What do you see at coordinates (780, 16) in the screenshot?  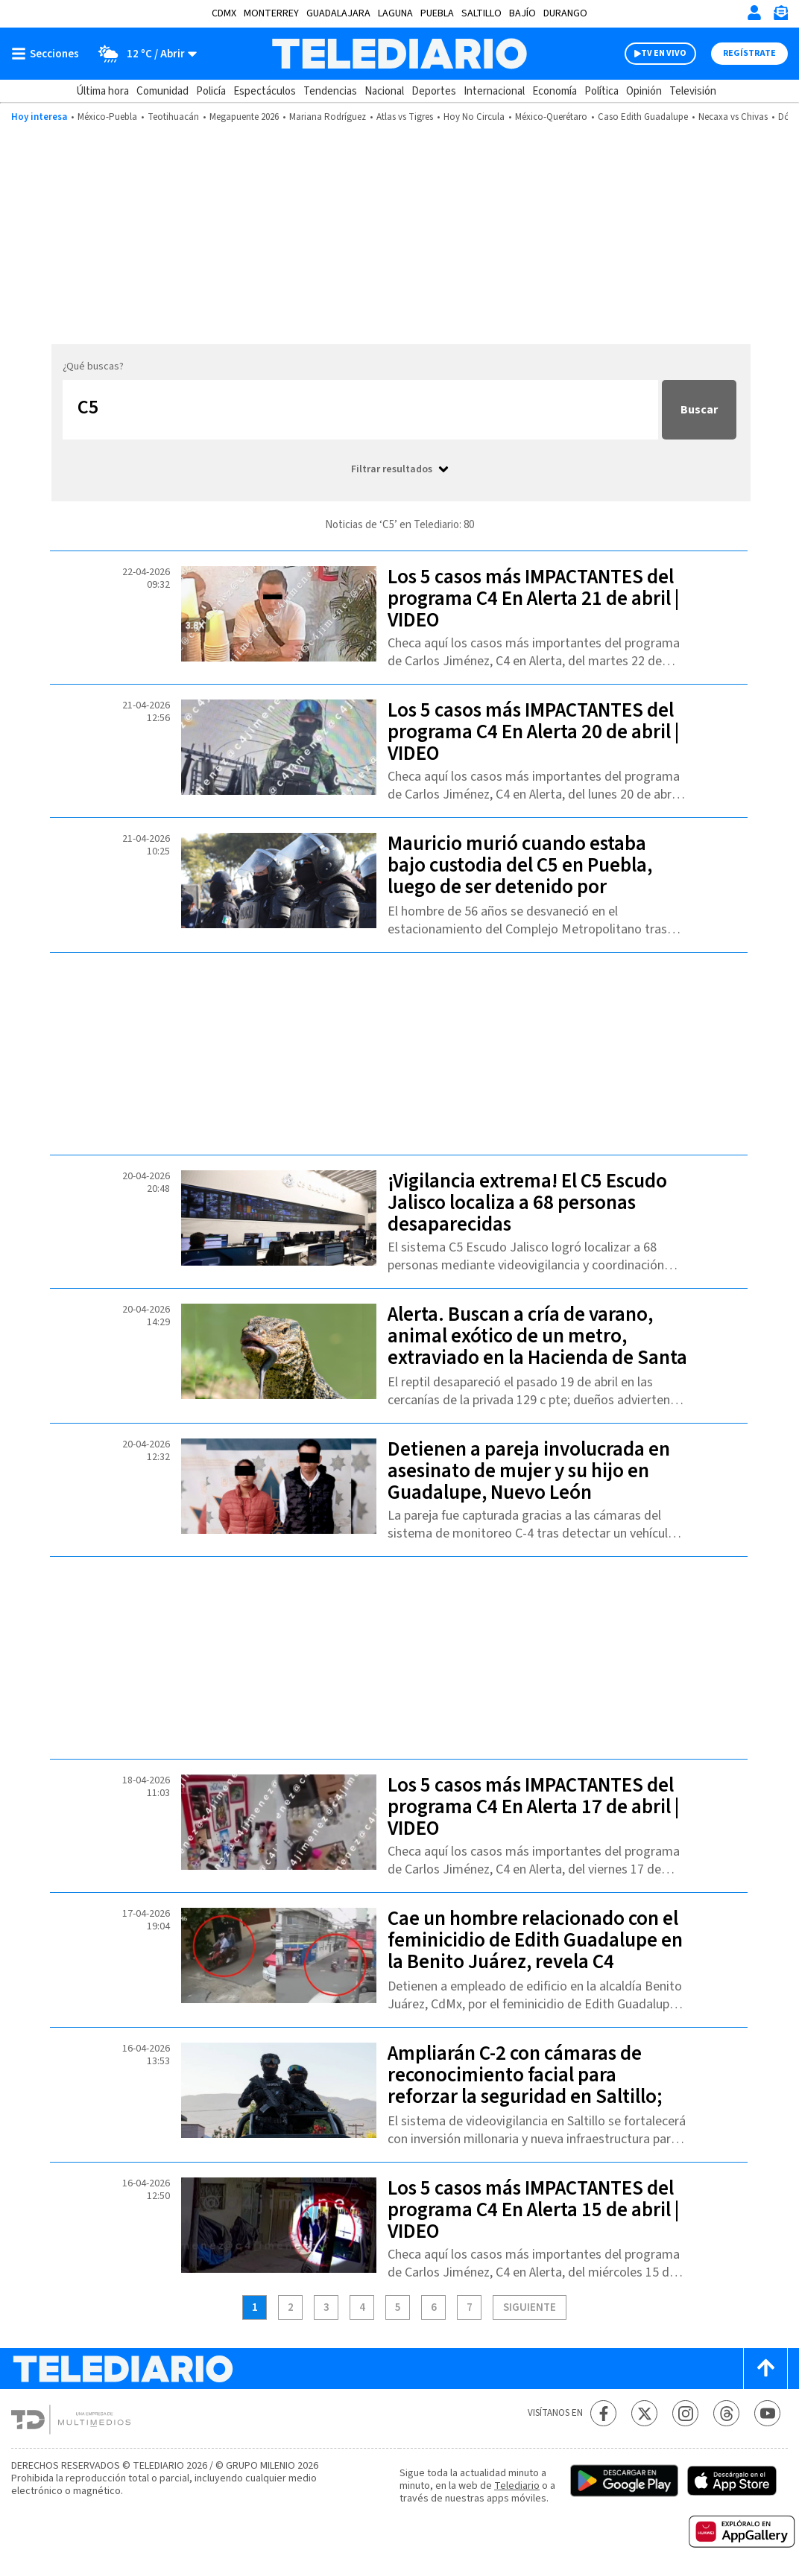 I see `[Newsletter]` at bounding box center [780, 16].